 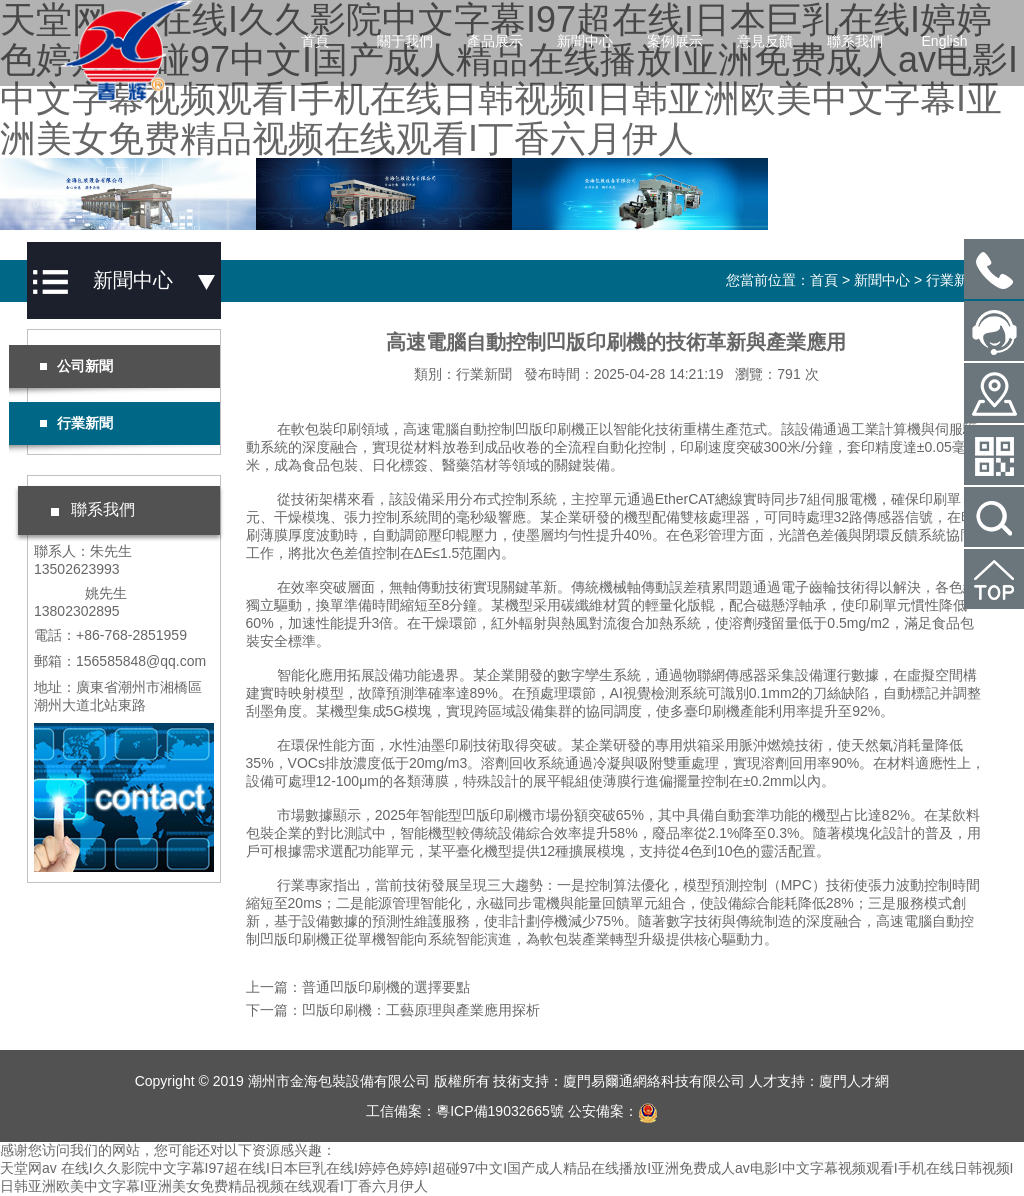 What do you see at coordinates (854, 1081) in the screenshot?
I see `廈門人才網` at bounding box center [854, 1081].